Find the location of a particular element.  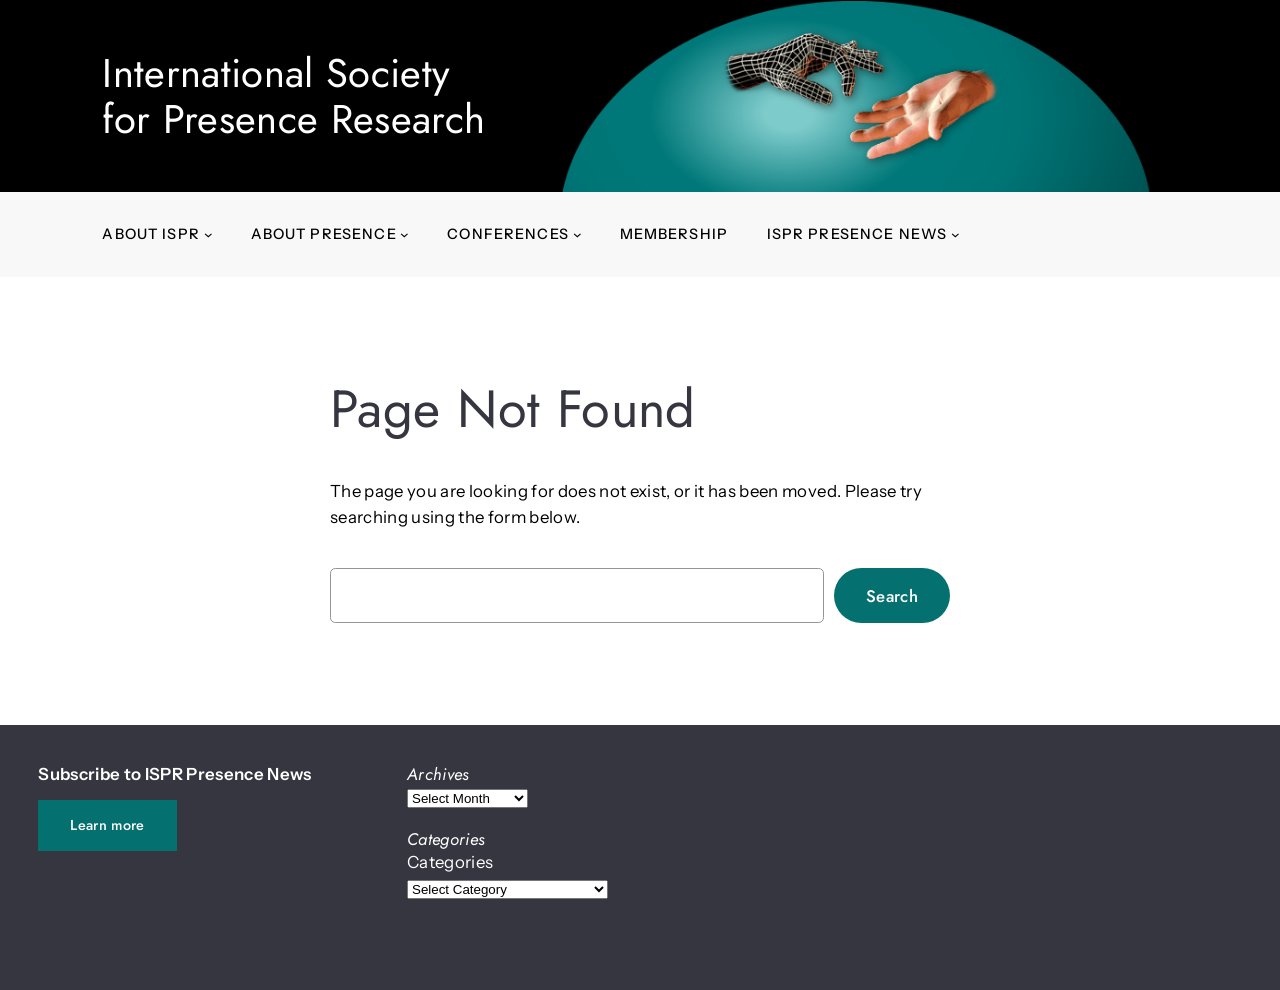

Learn more is located at coordinates (107, 825).